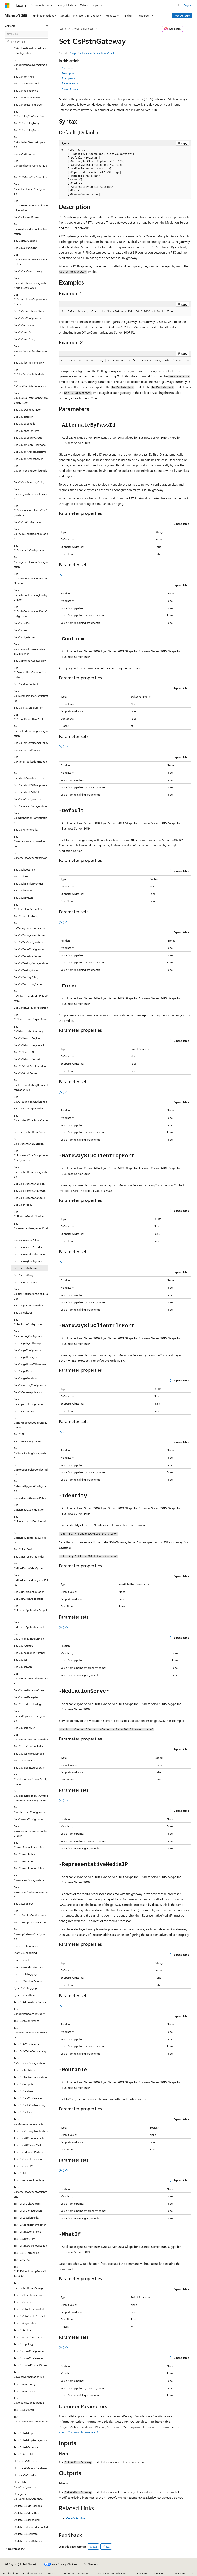 The width and height of the screenshot is (197, 2576). What do you see at coordinates (158, 2573) in the screenshot?
I see `Trademarks` at bounding box center [158, 2573].